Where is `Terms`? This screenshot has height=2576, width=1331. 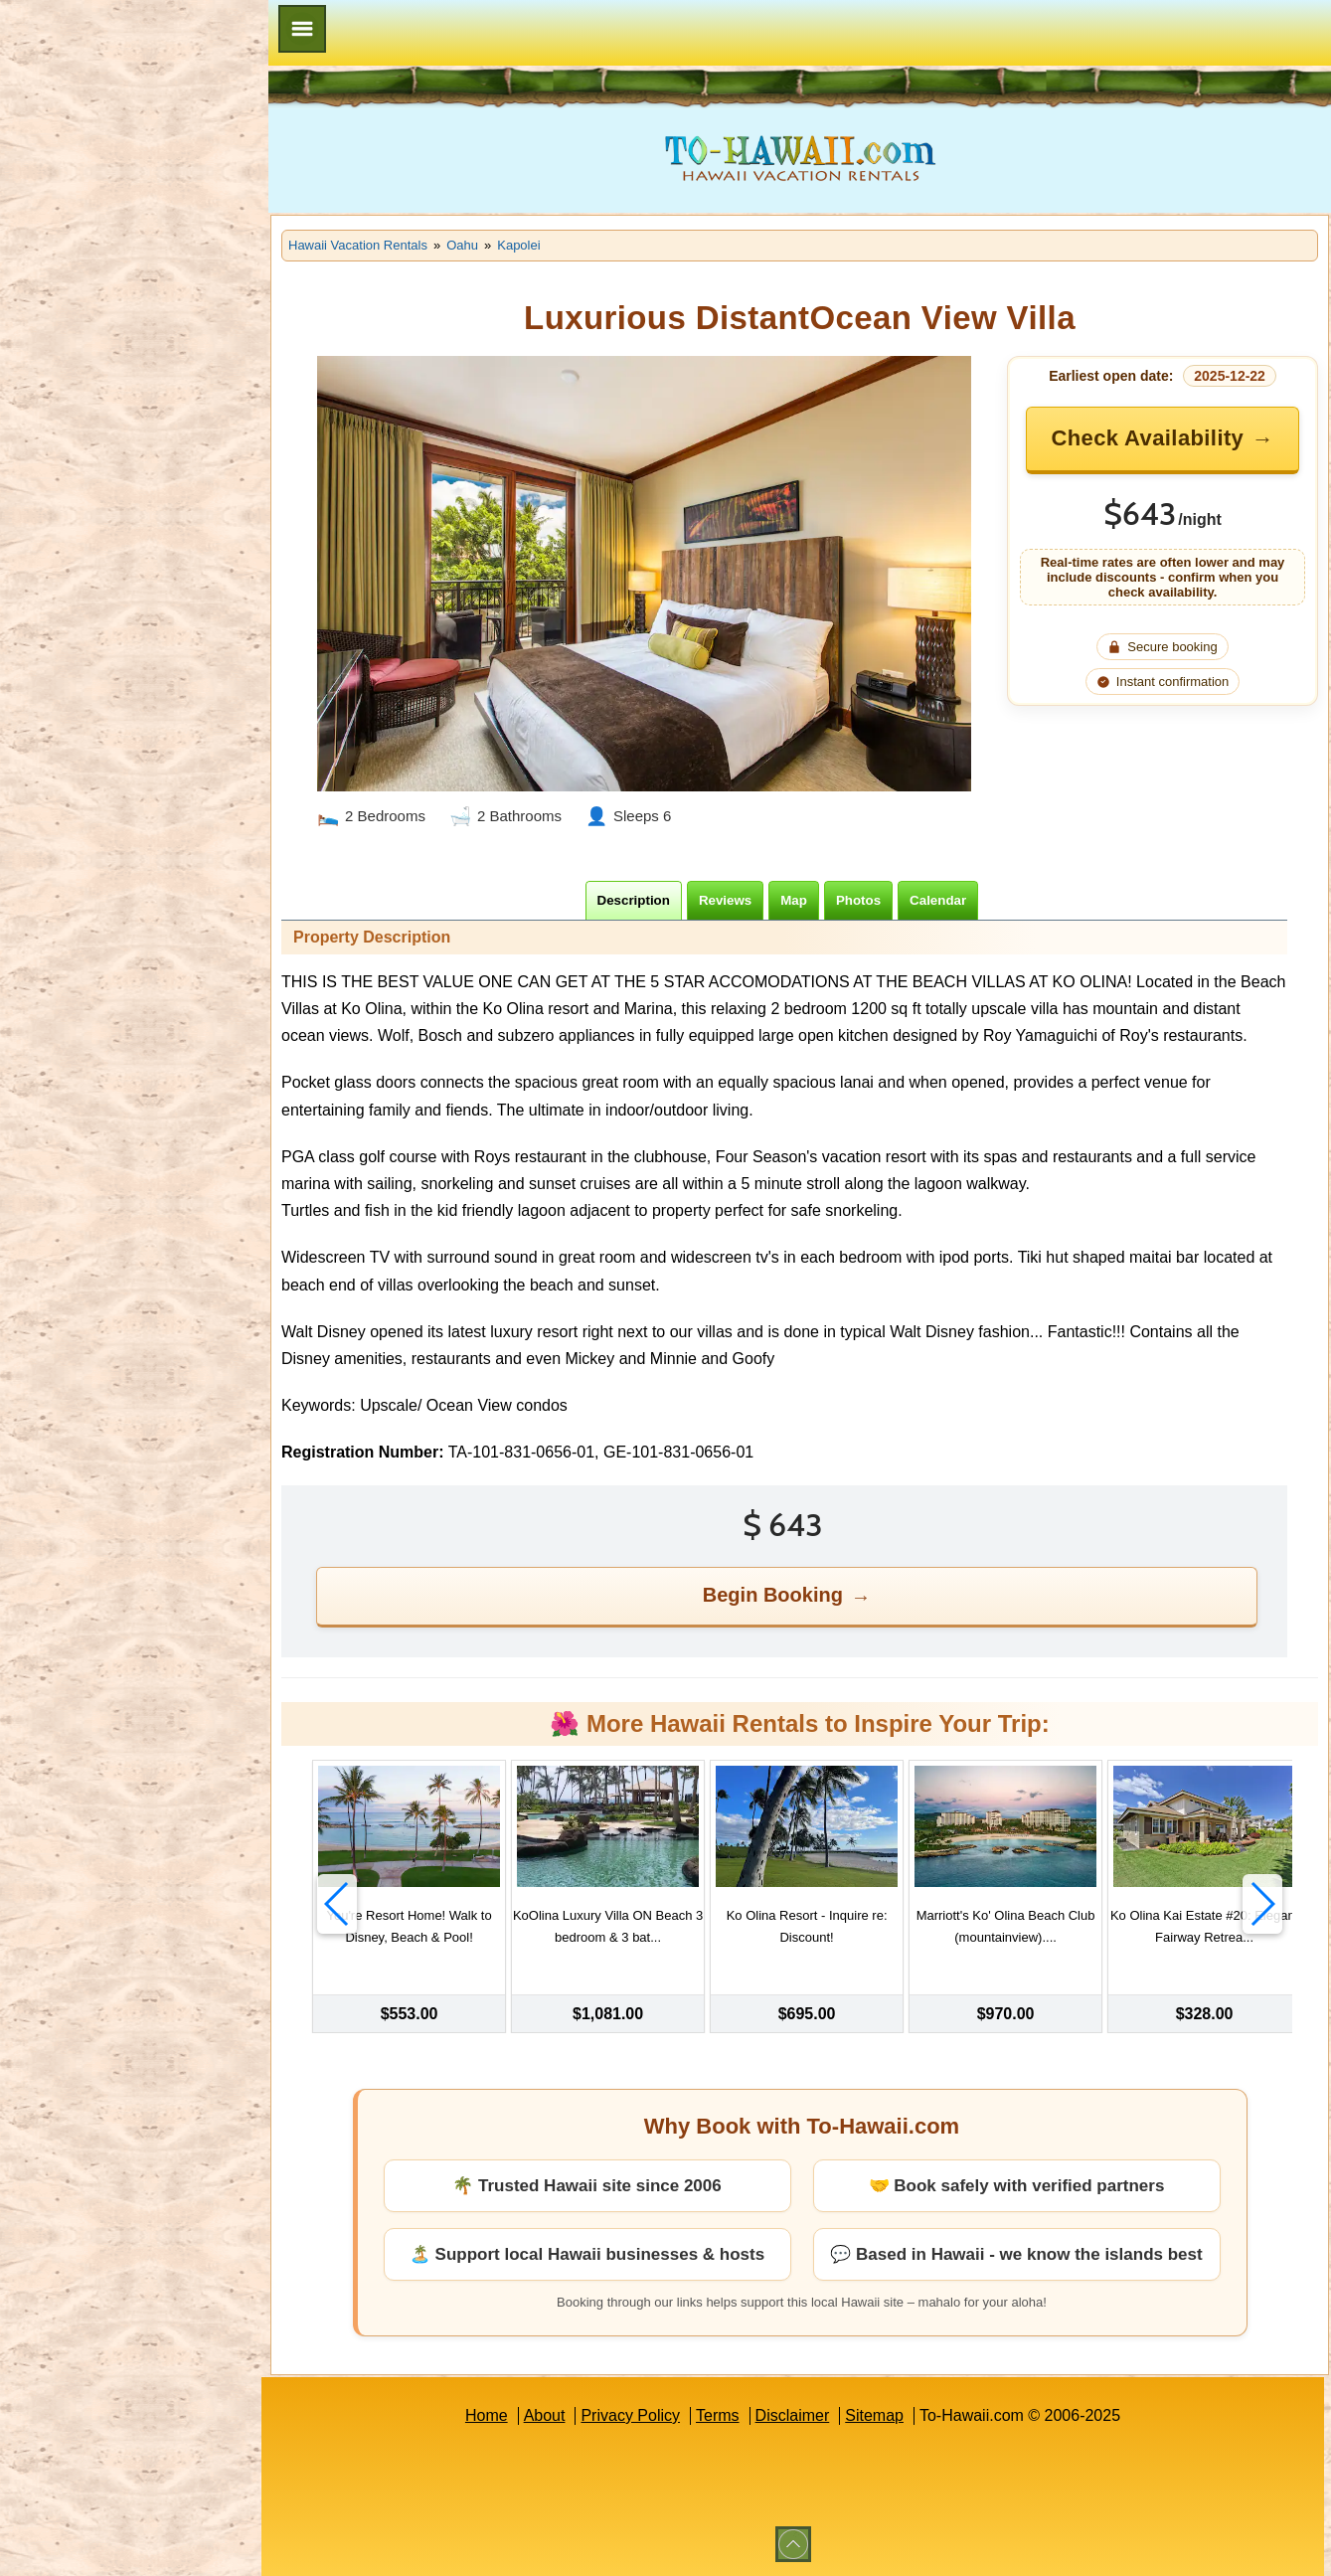
Terms is located at coordinates (718, 2415).